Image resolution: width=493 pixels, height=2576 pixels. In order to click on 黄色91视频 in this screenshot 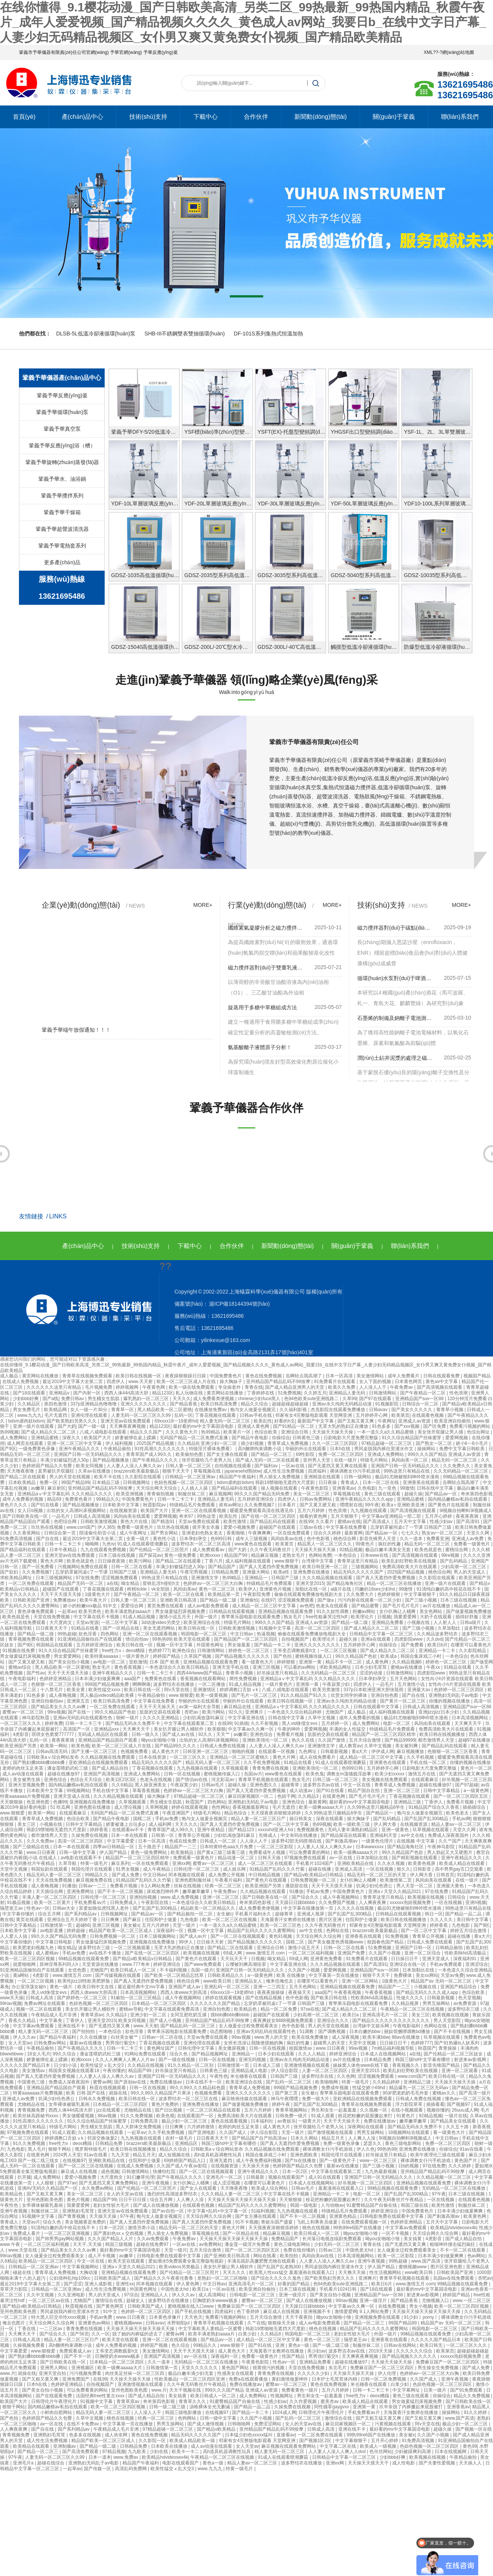, I will do `click(281, 1936)`.